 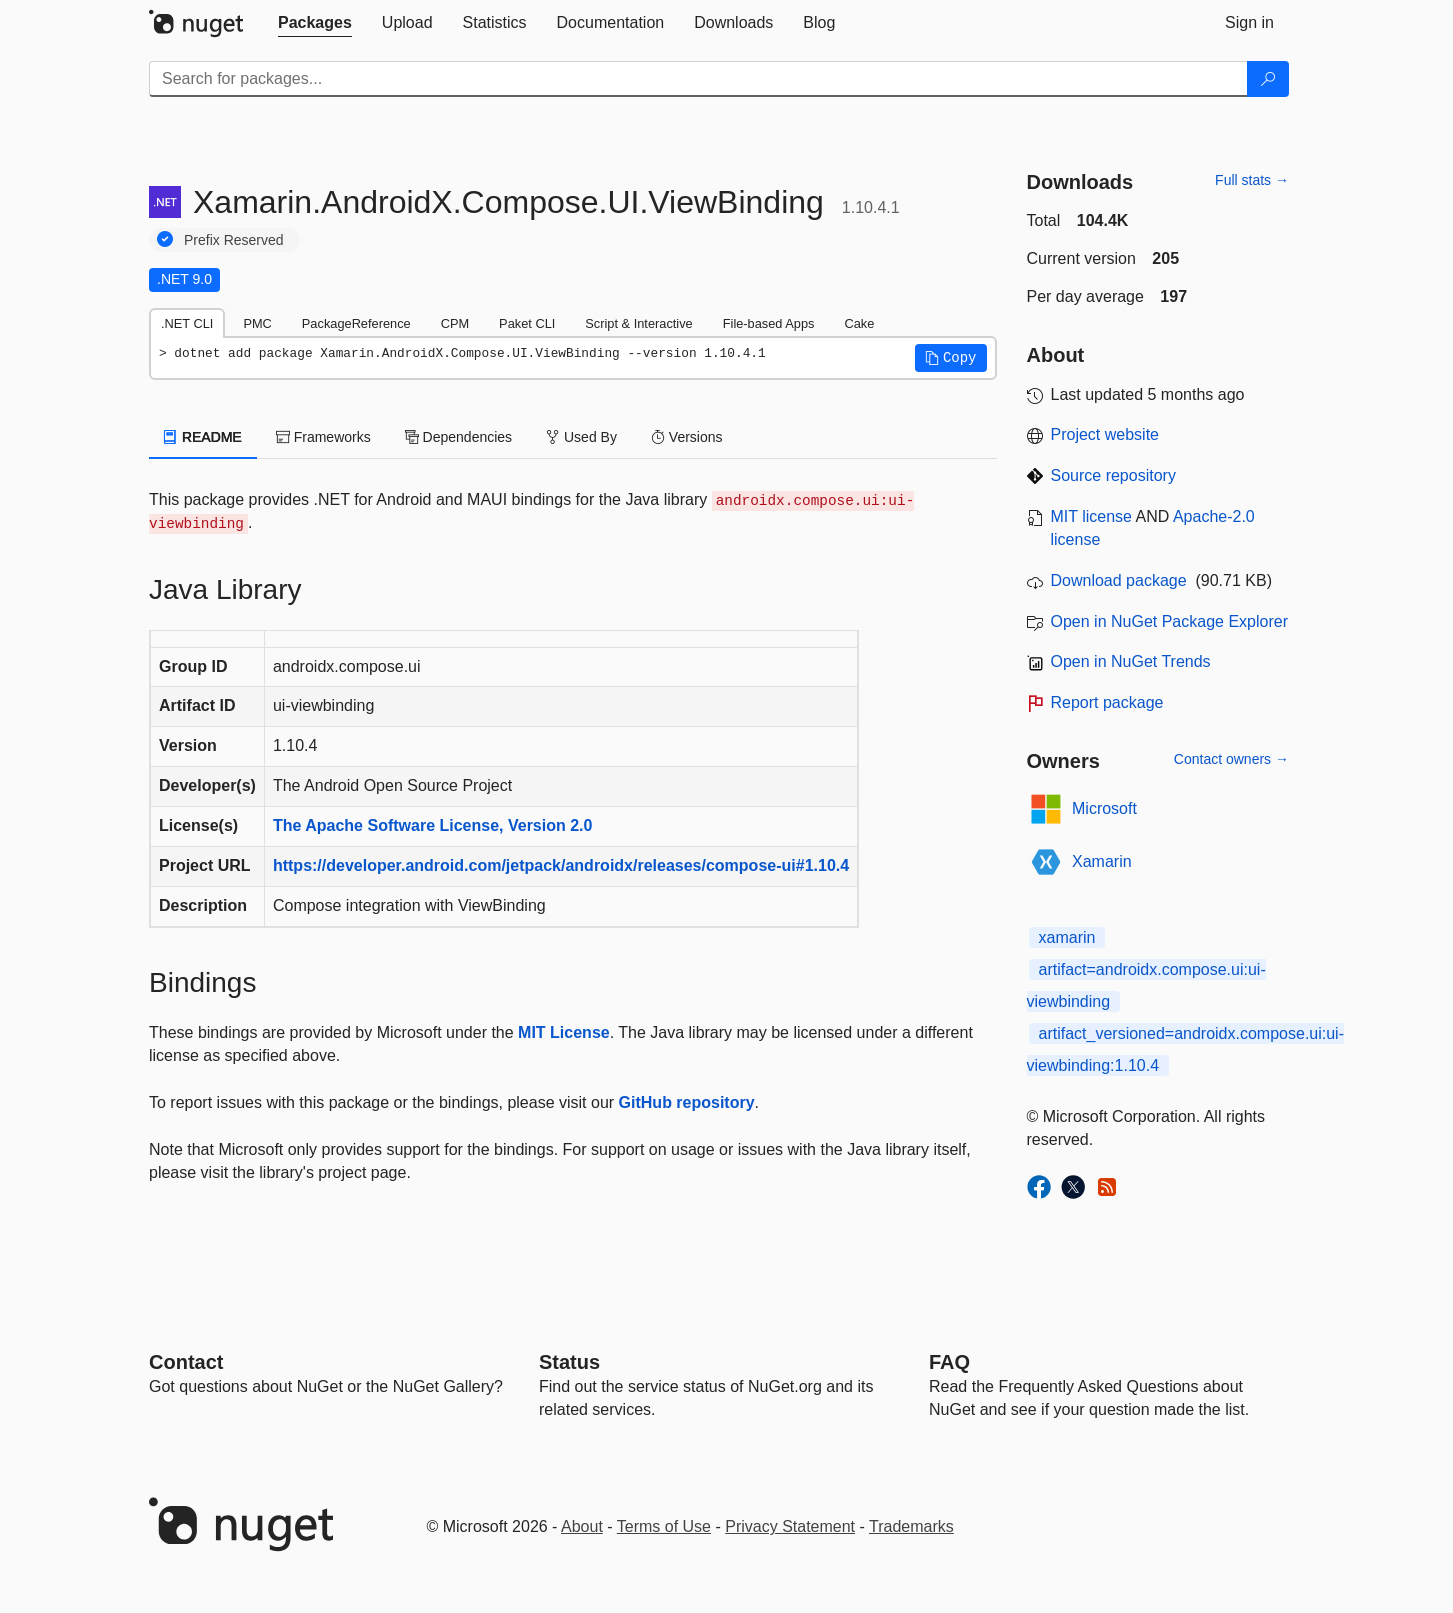 What do you see at coordinates (790, 1526) in the screenshot?
I see `Privacy Statement` at bounding box center [790, 1526].